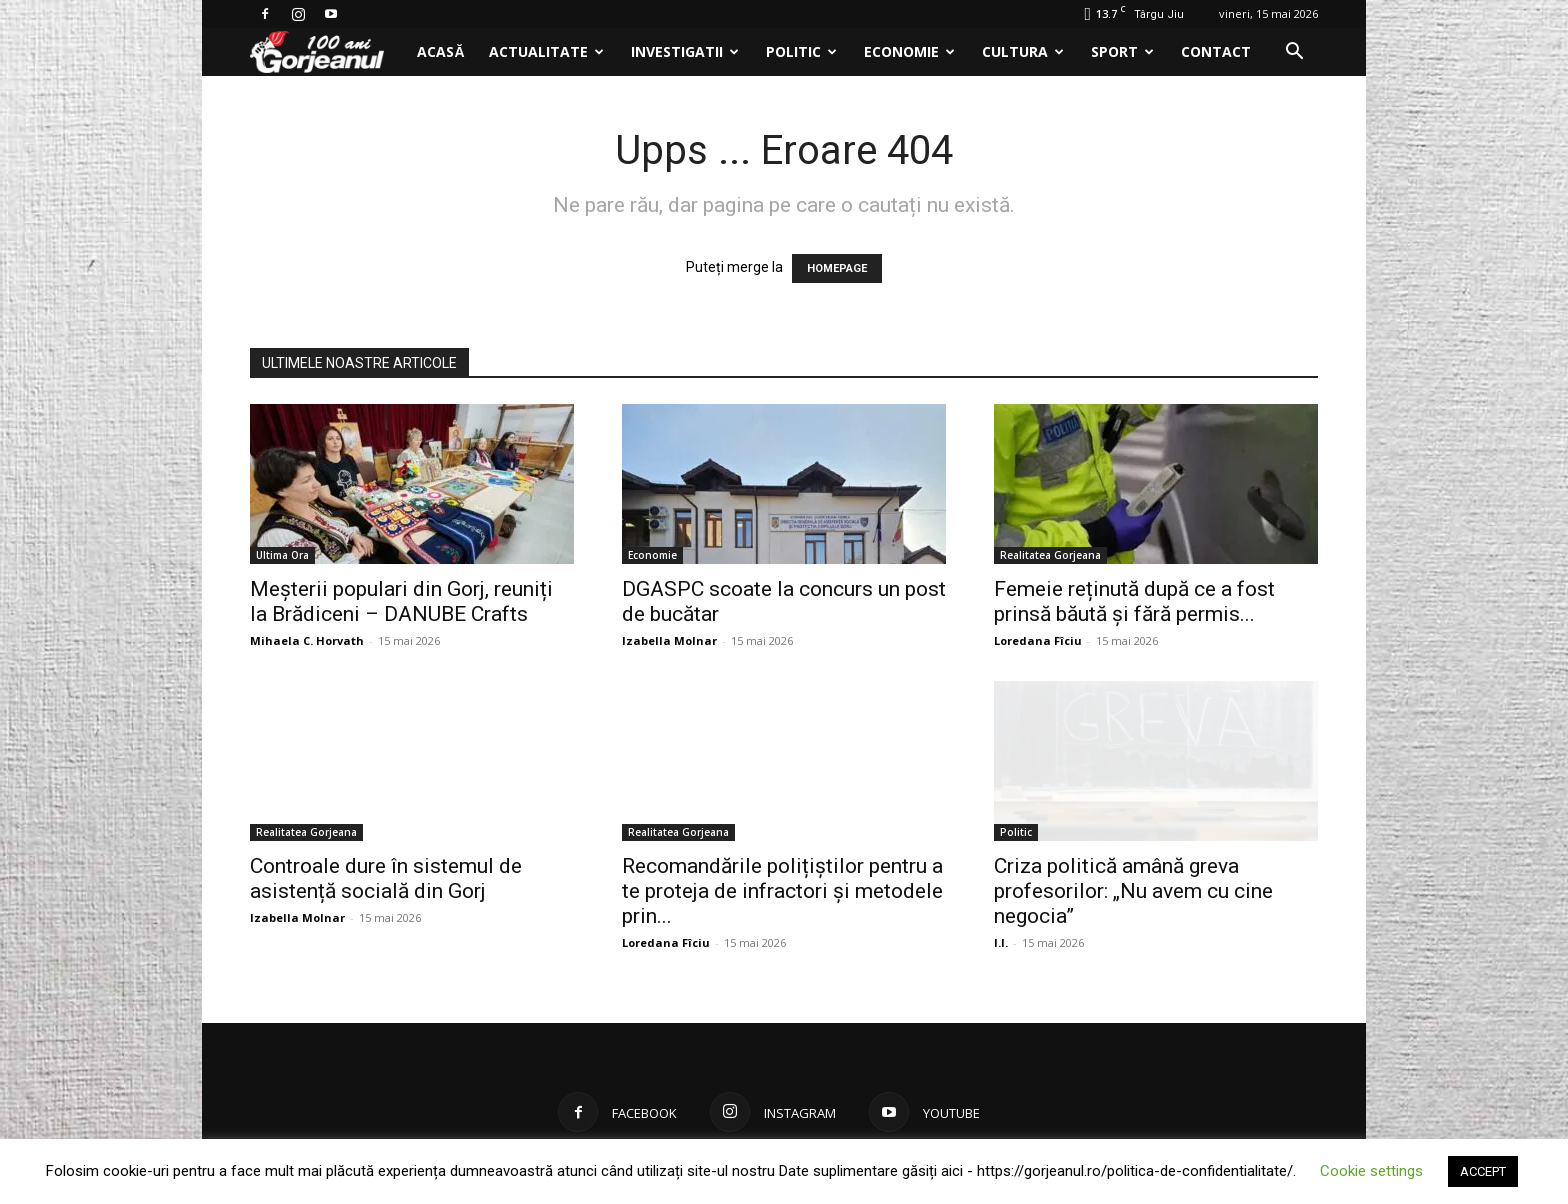  Describe the element at coordinates (837, 268) in the screenshot. I see `HOMEPAGE` at that location.